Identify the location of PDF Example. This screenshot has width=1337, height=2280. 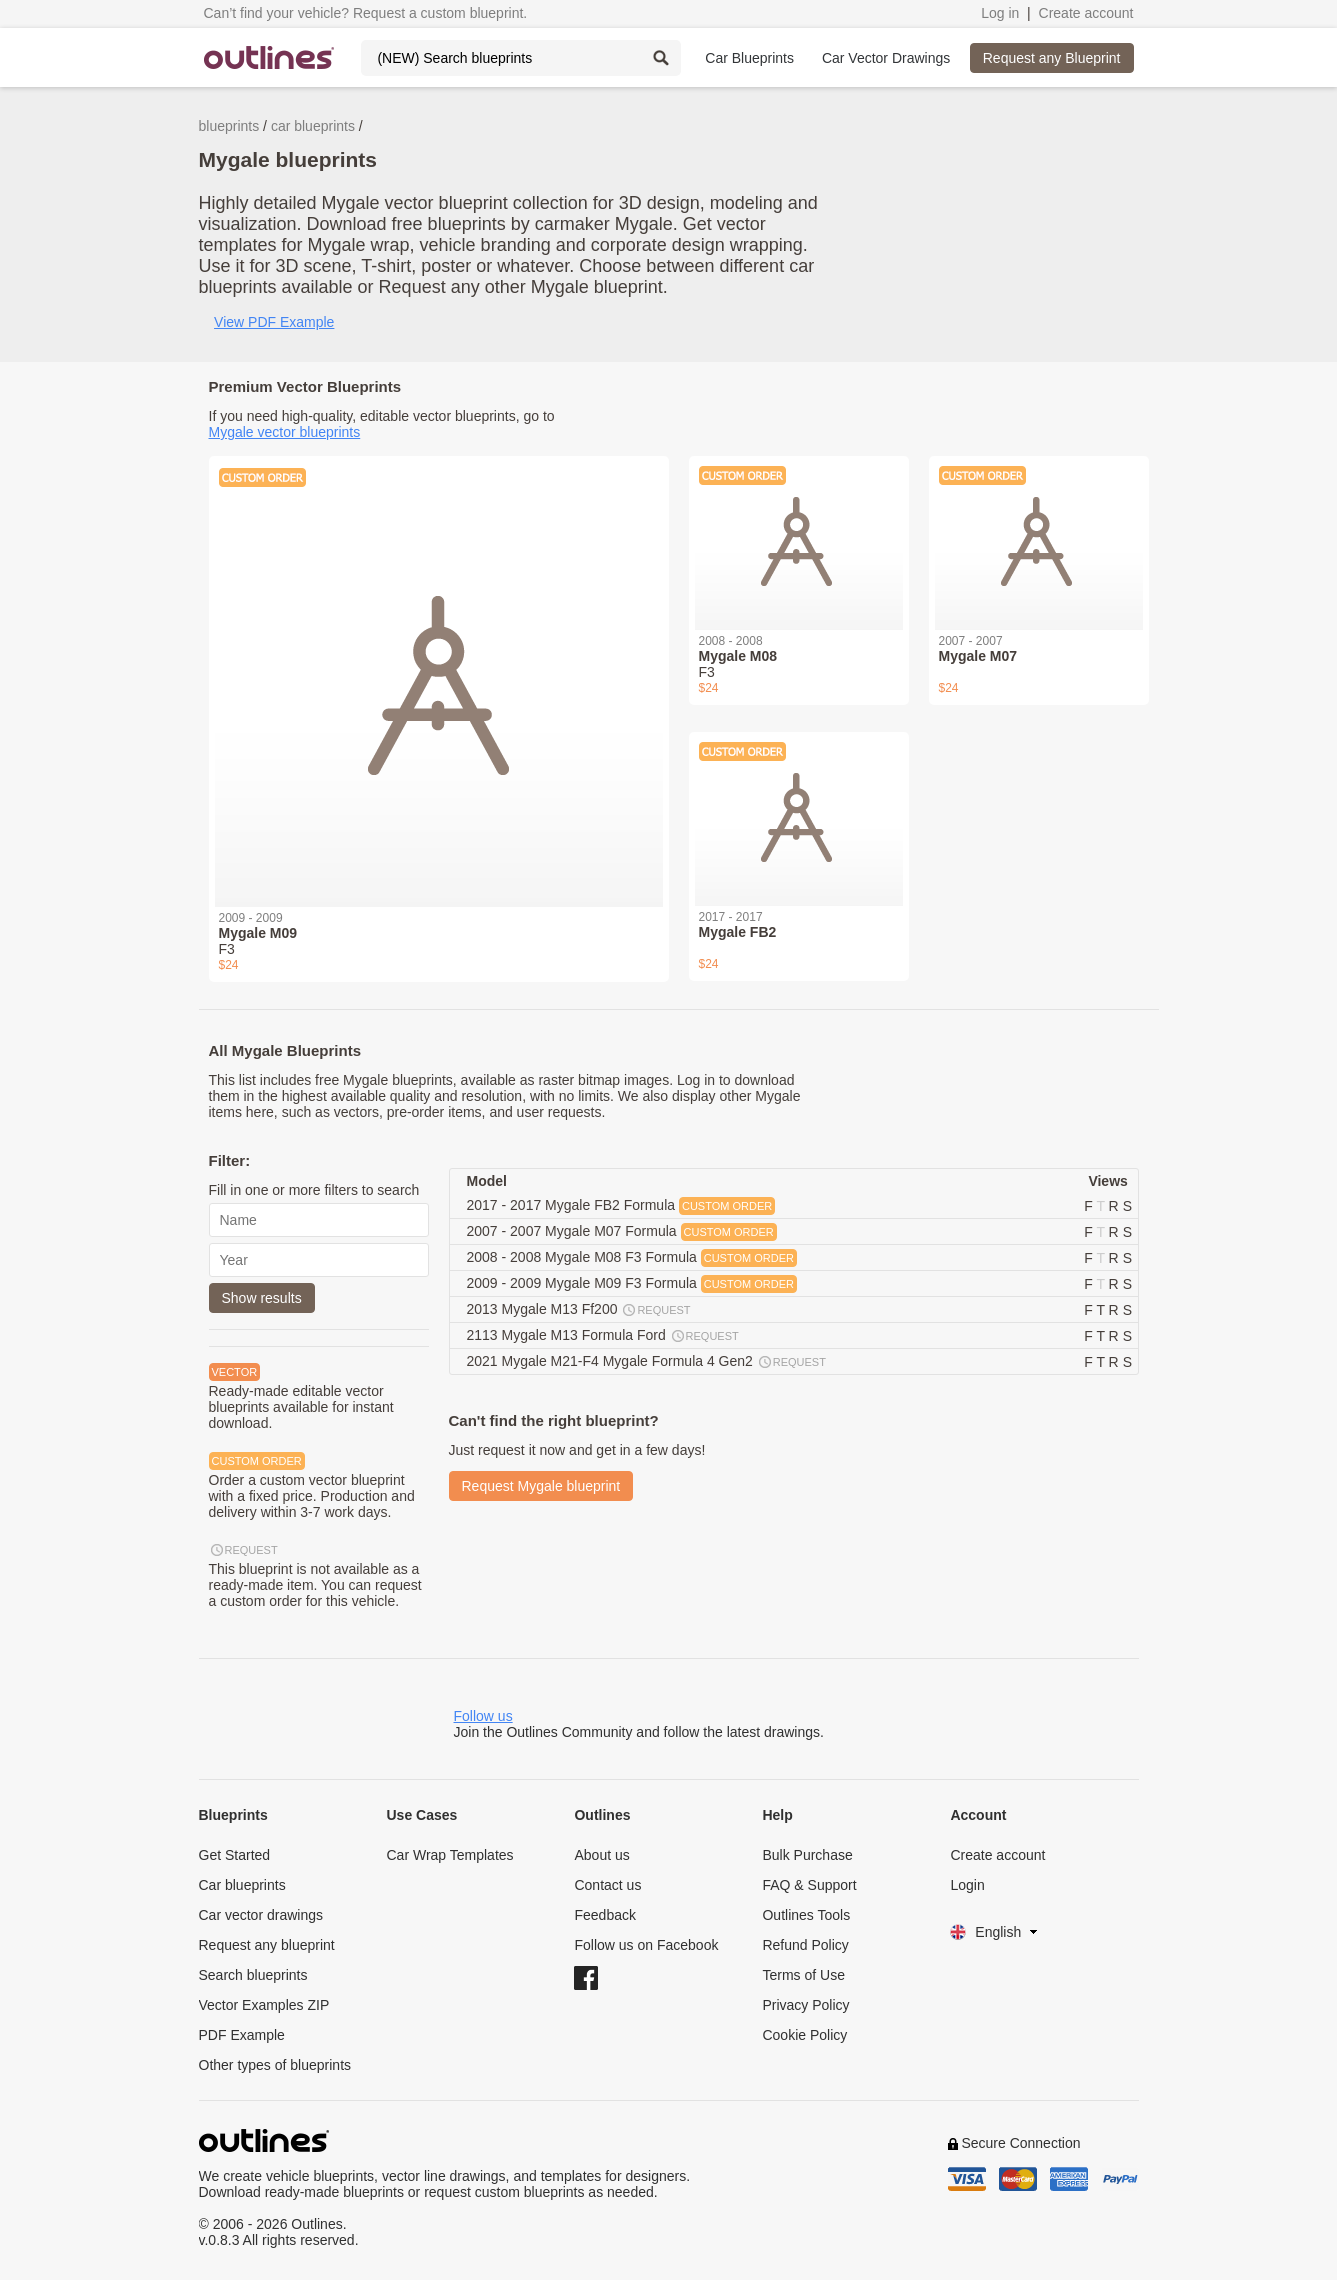
(242, 2035).